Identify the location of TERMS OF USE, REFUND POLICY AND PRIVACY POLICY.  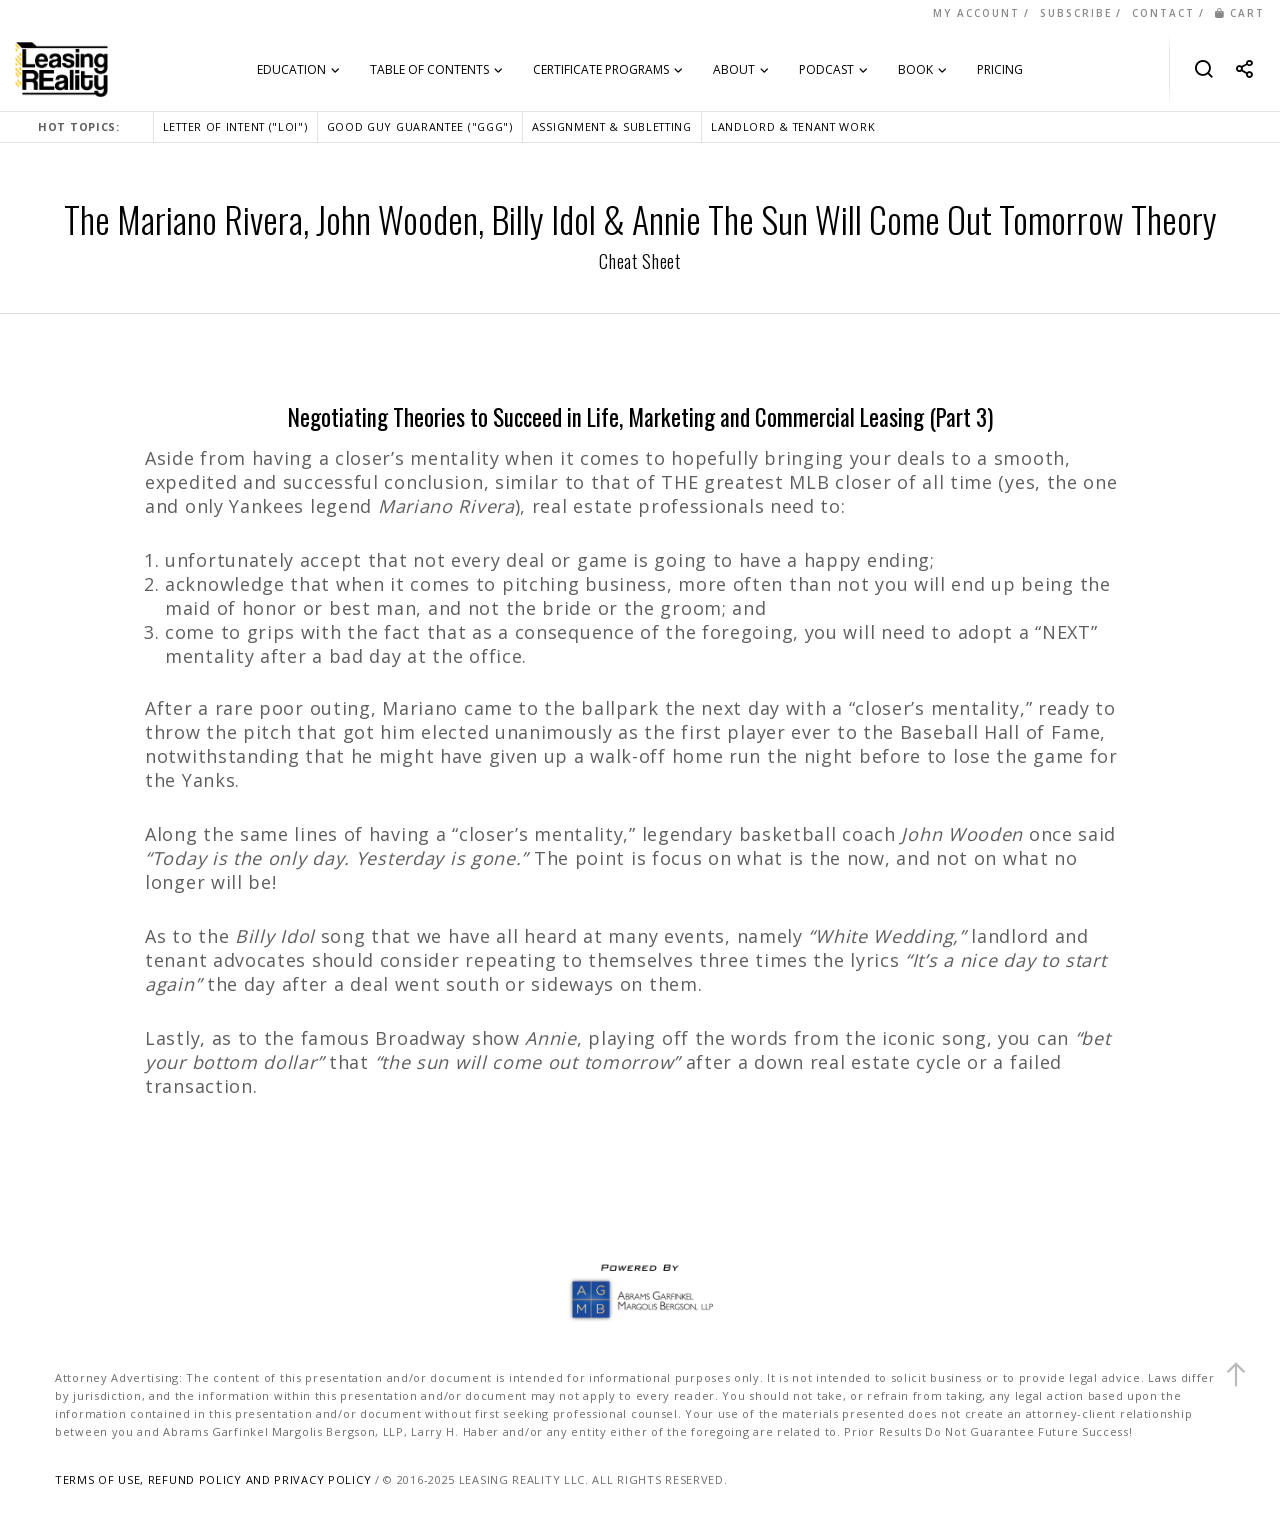
(213, 1479).